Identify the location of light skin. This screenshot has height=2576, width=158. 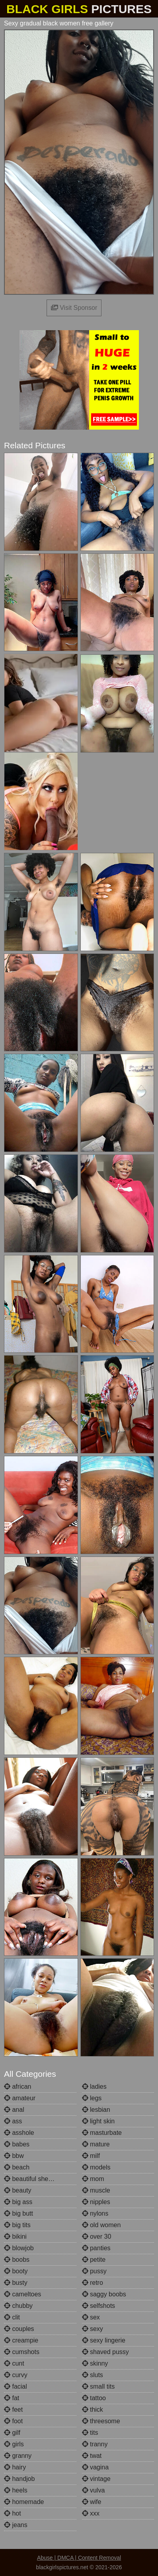
(98, 2121).